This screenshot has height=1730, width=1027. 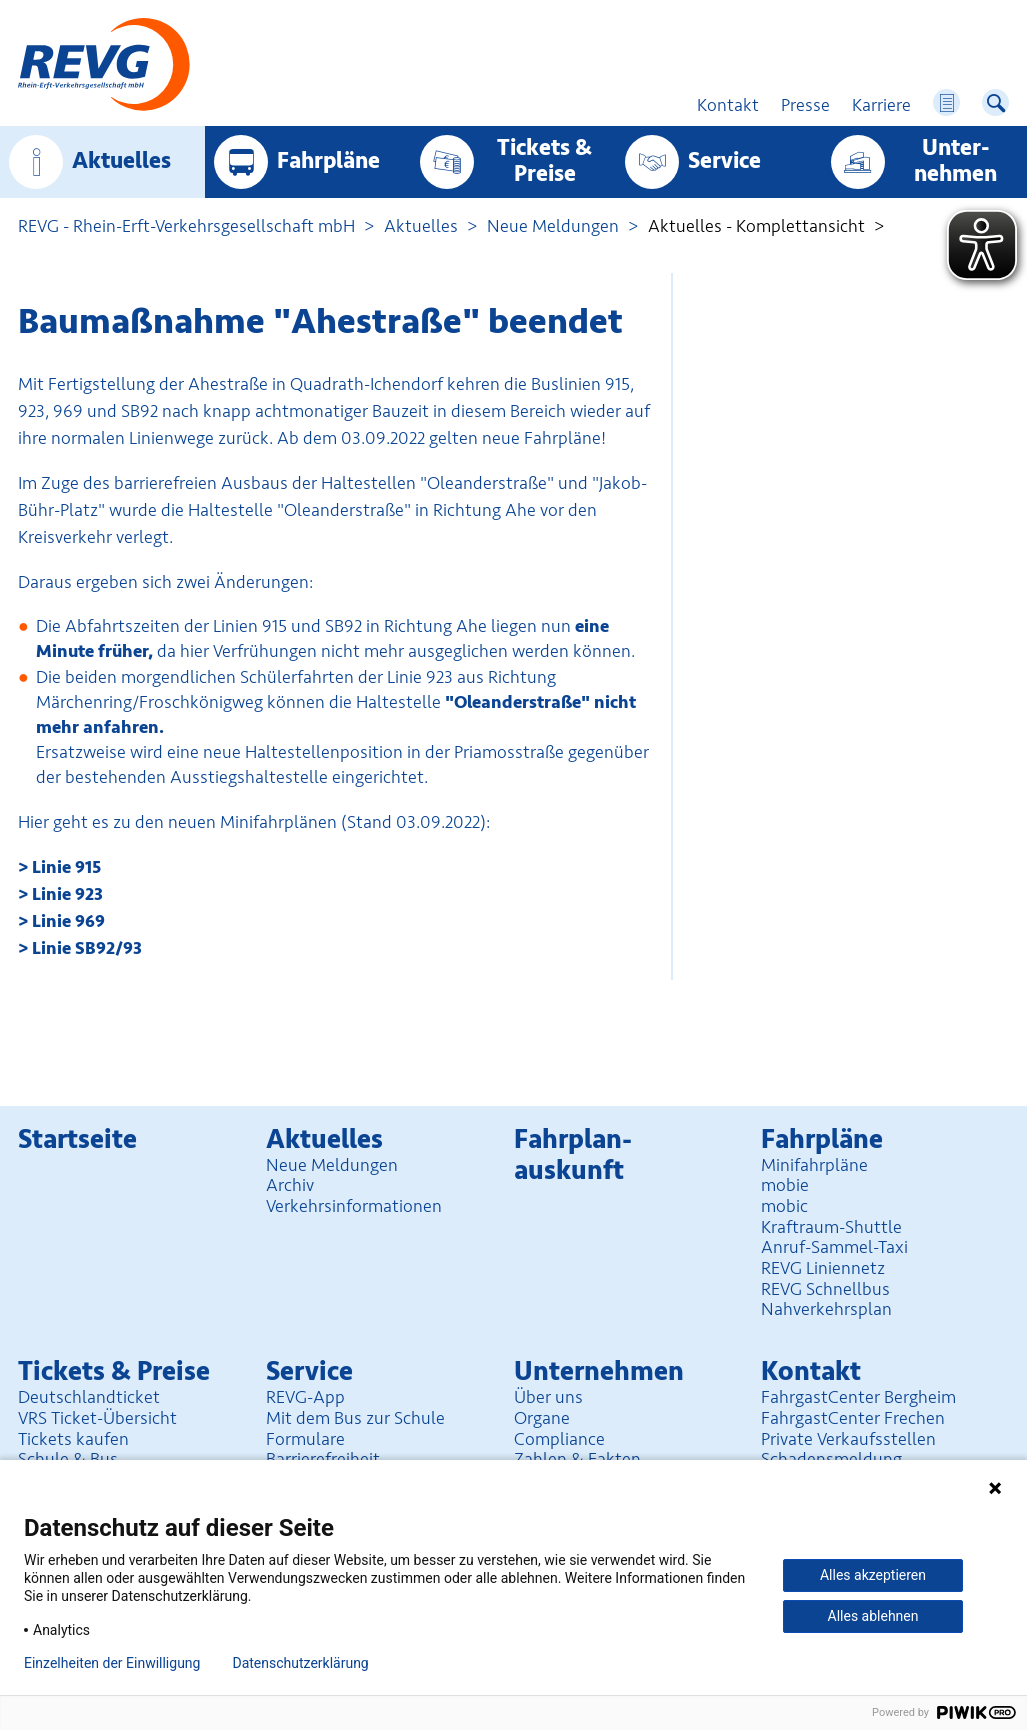 I want to click on Einzelheiten der Einwilligung, so click(x=112, y=1663).